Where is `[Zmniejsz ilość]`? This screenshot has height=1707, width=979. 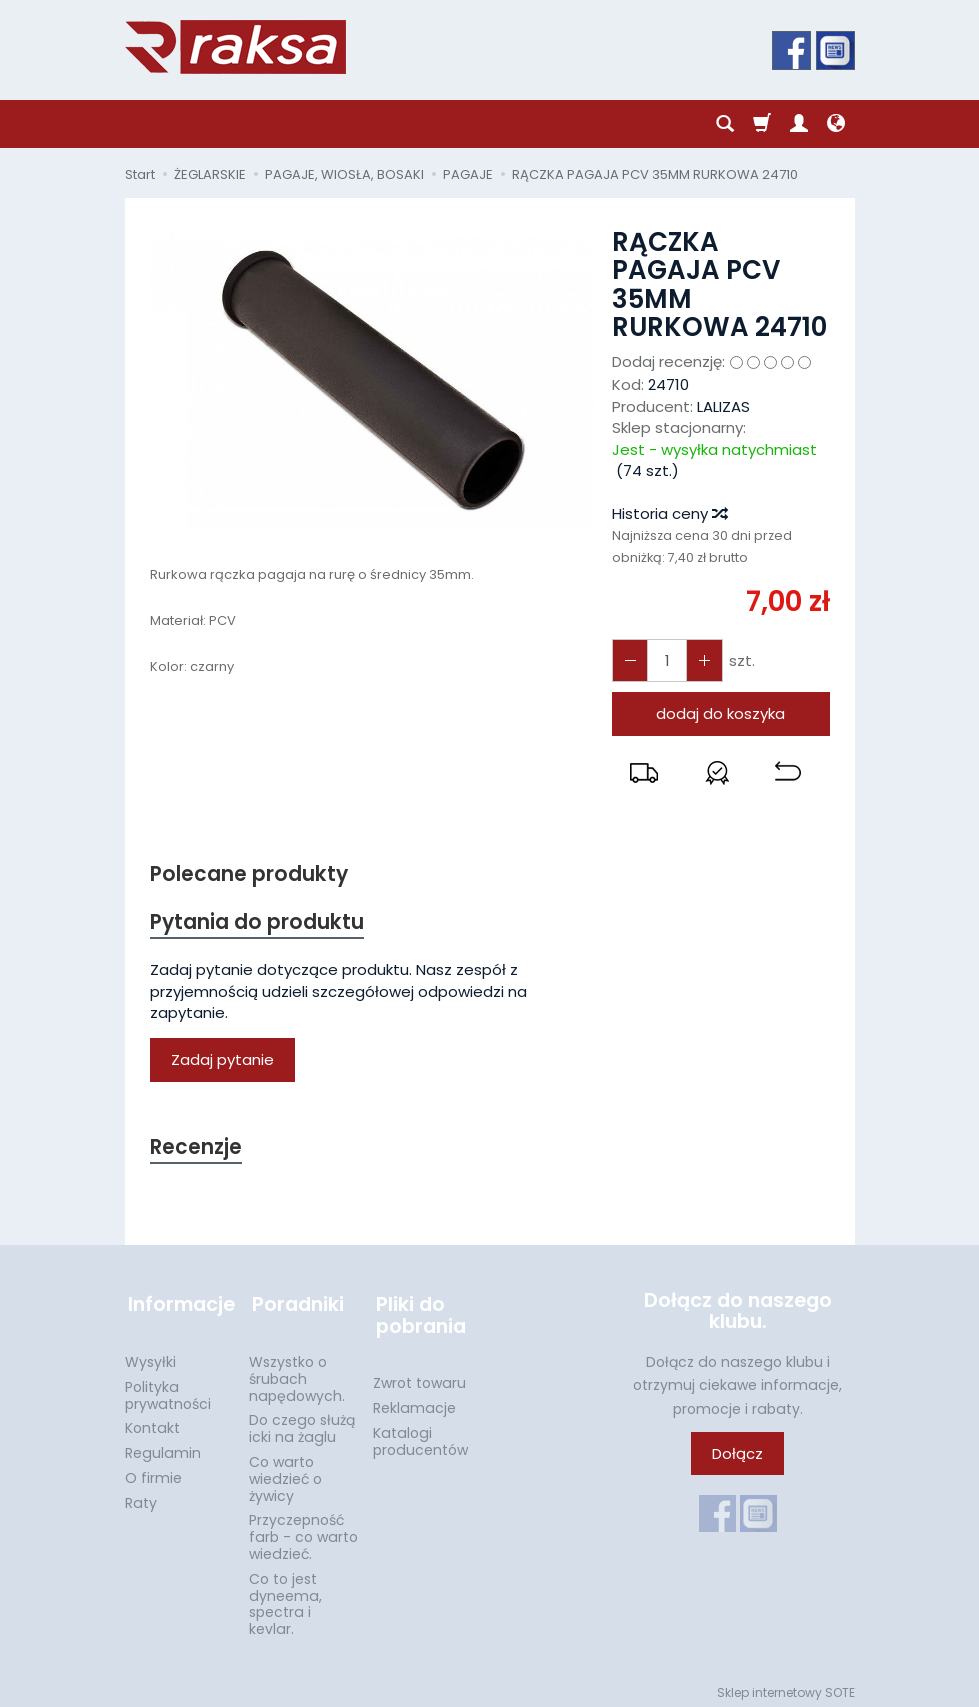 [Zmniejsz ilość] is located at coordinates (701, 660).